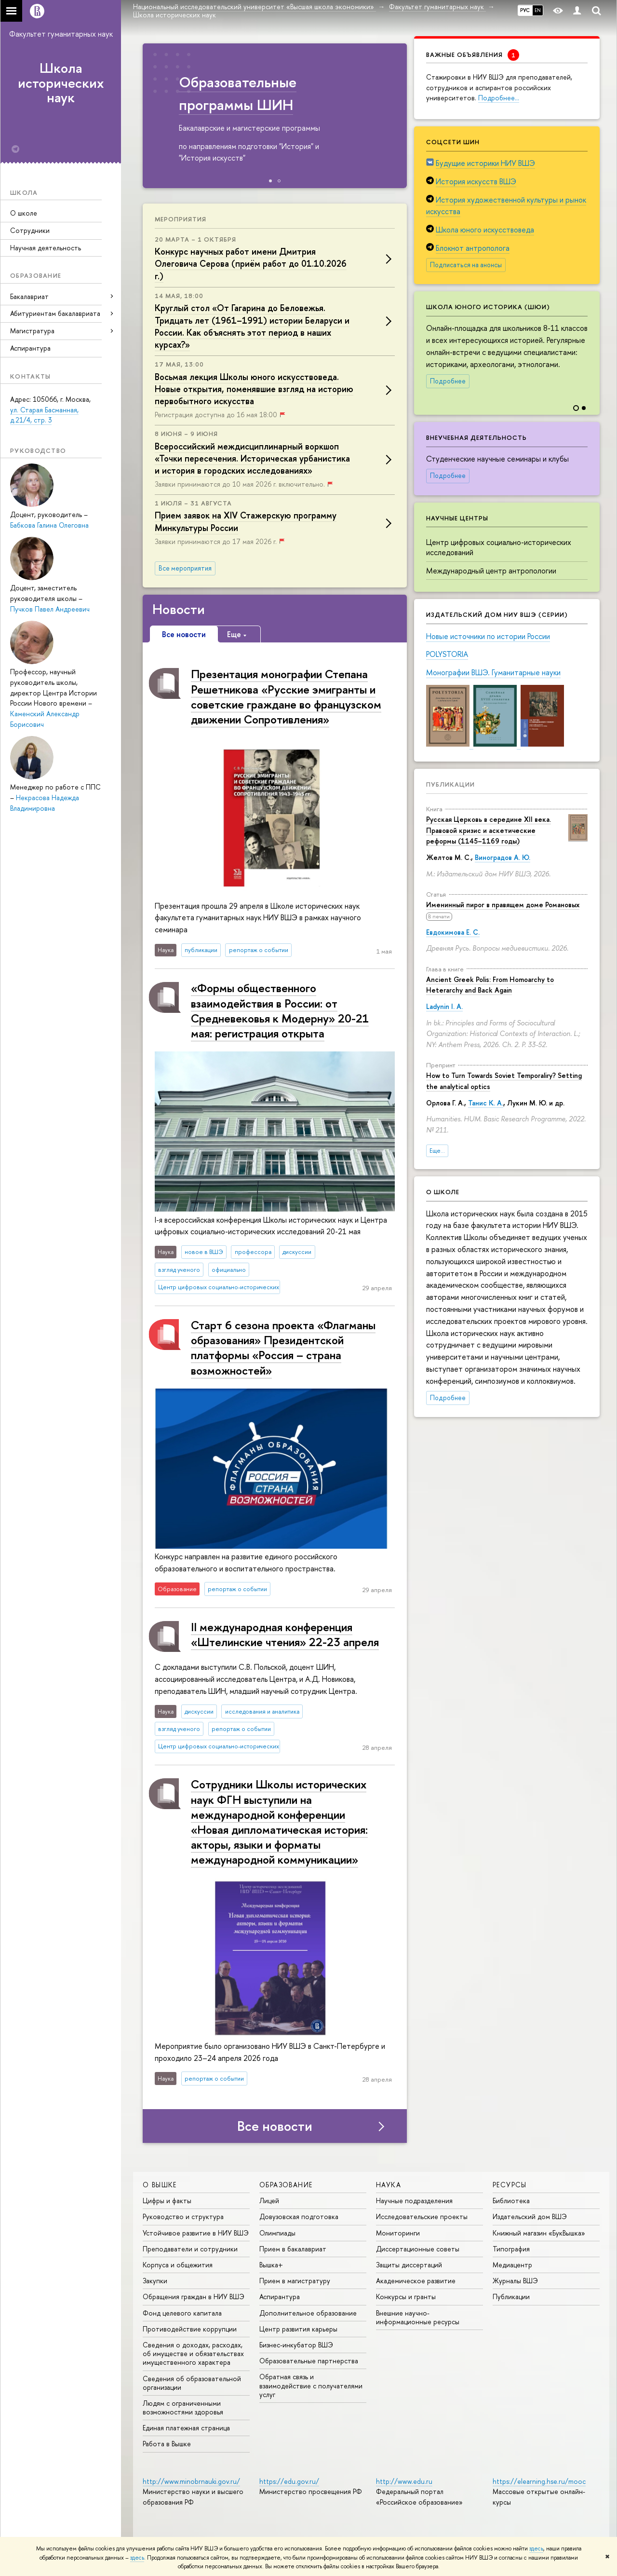 This screenshot has height=2576, width=617. What do you see at coordinates (591, 346) in the screenshot?
I see `[button]` at bounding box center [591, 346].